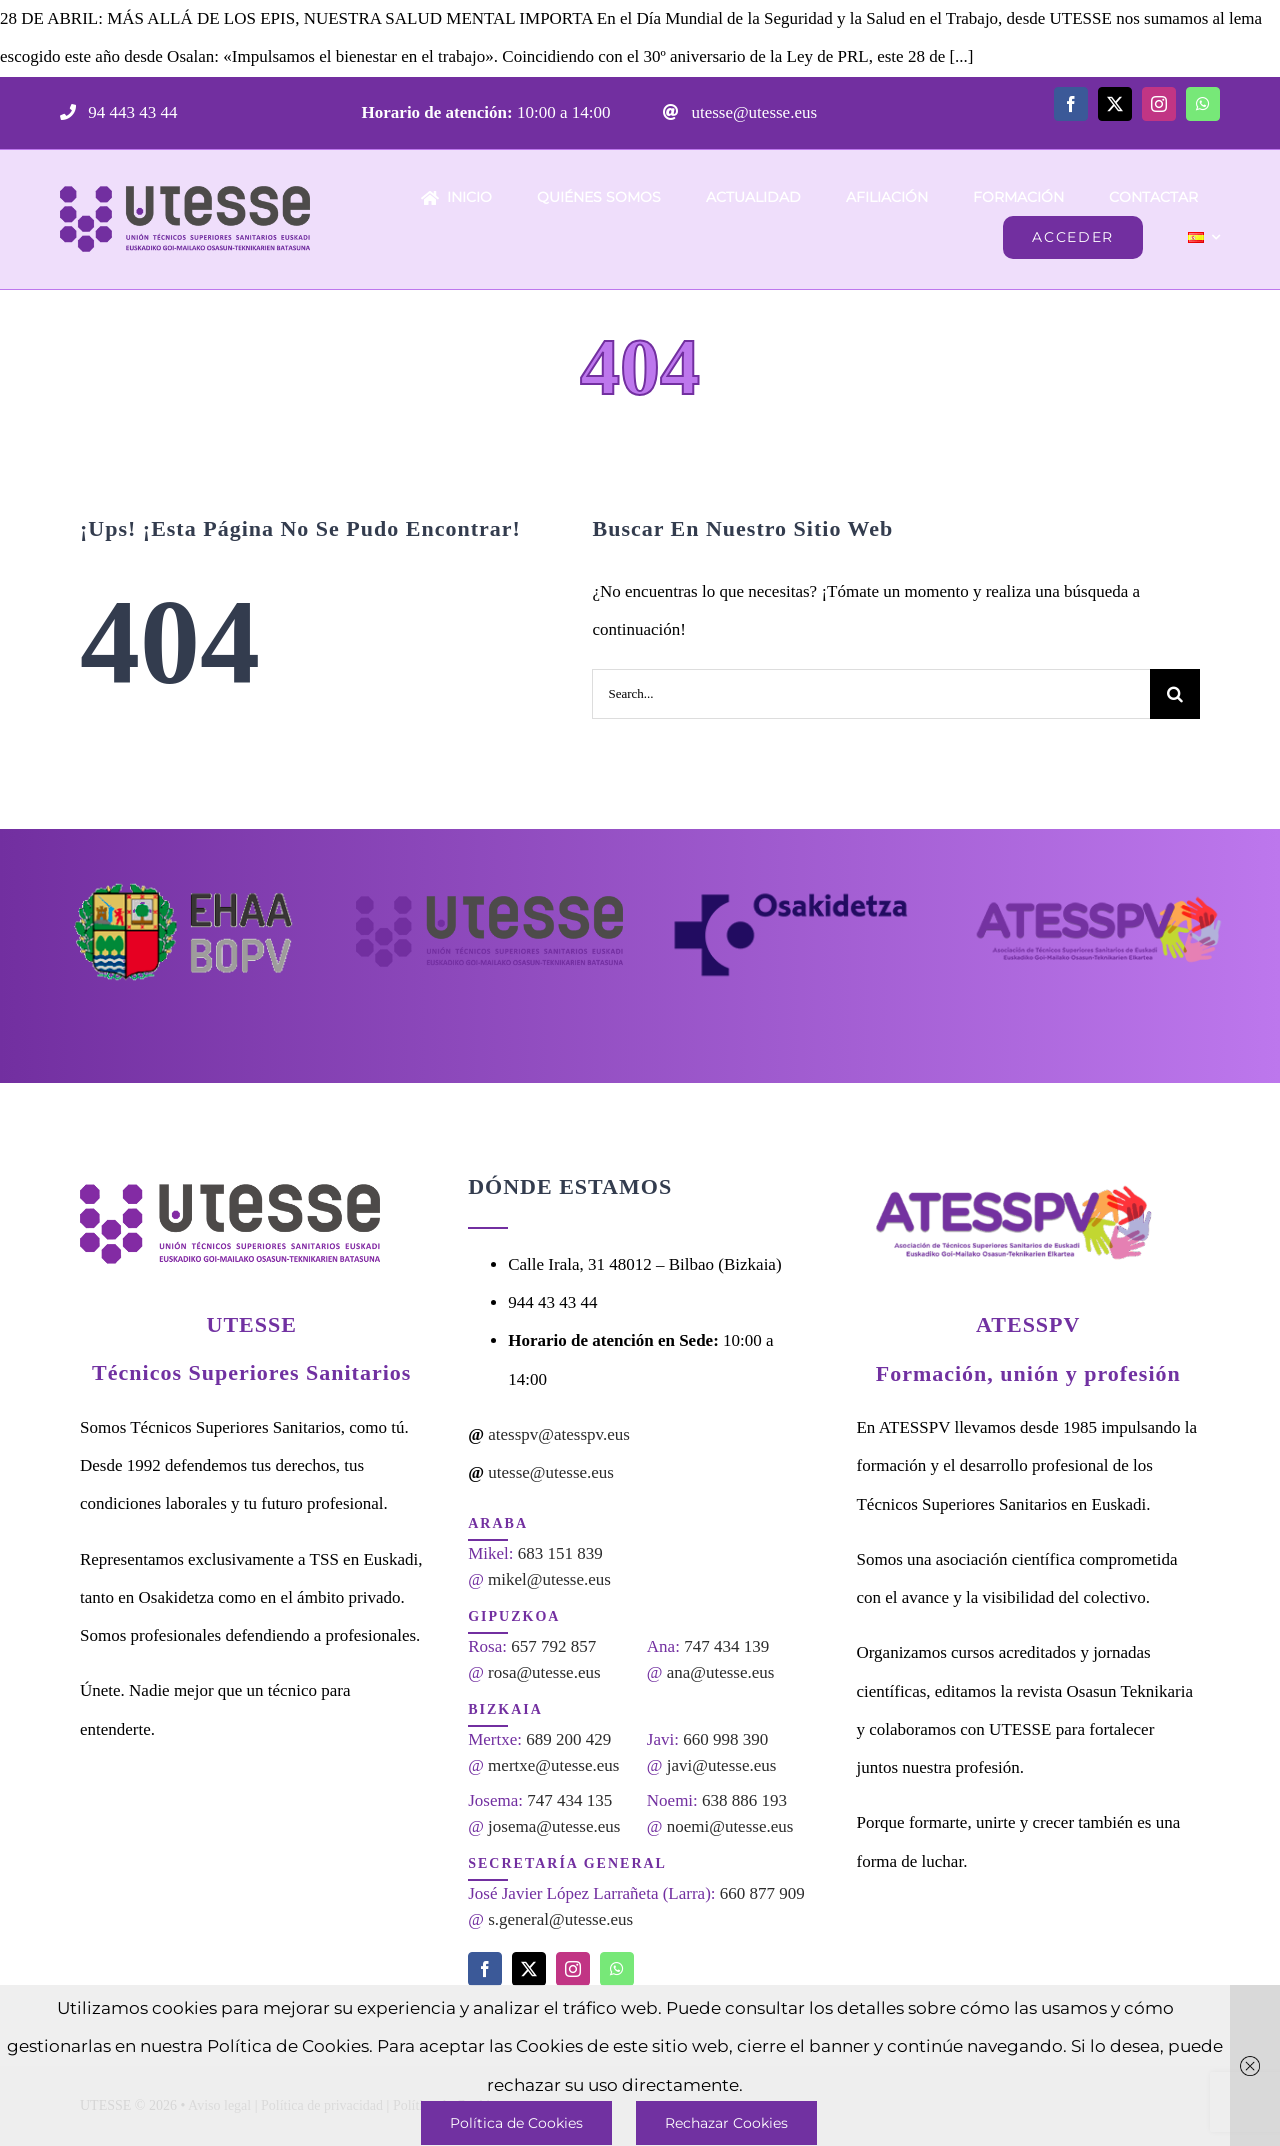 This screenshot has width=1280, height=2146. What do you see at coordinates (722, 1765) in the screenshot?
I see `javi@utesse.eus` at bounding box center [722, 1765].